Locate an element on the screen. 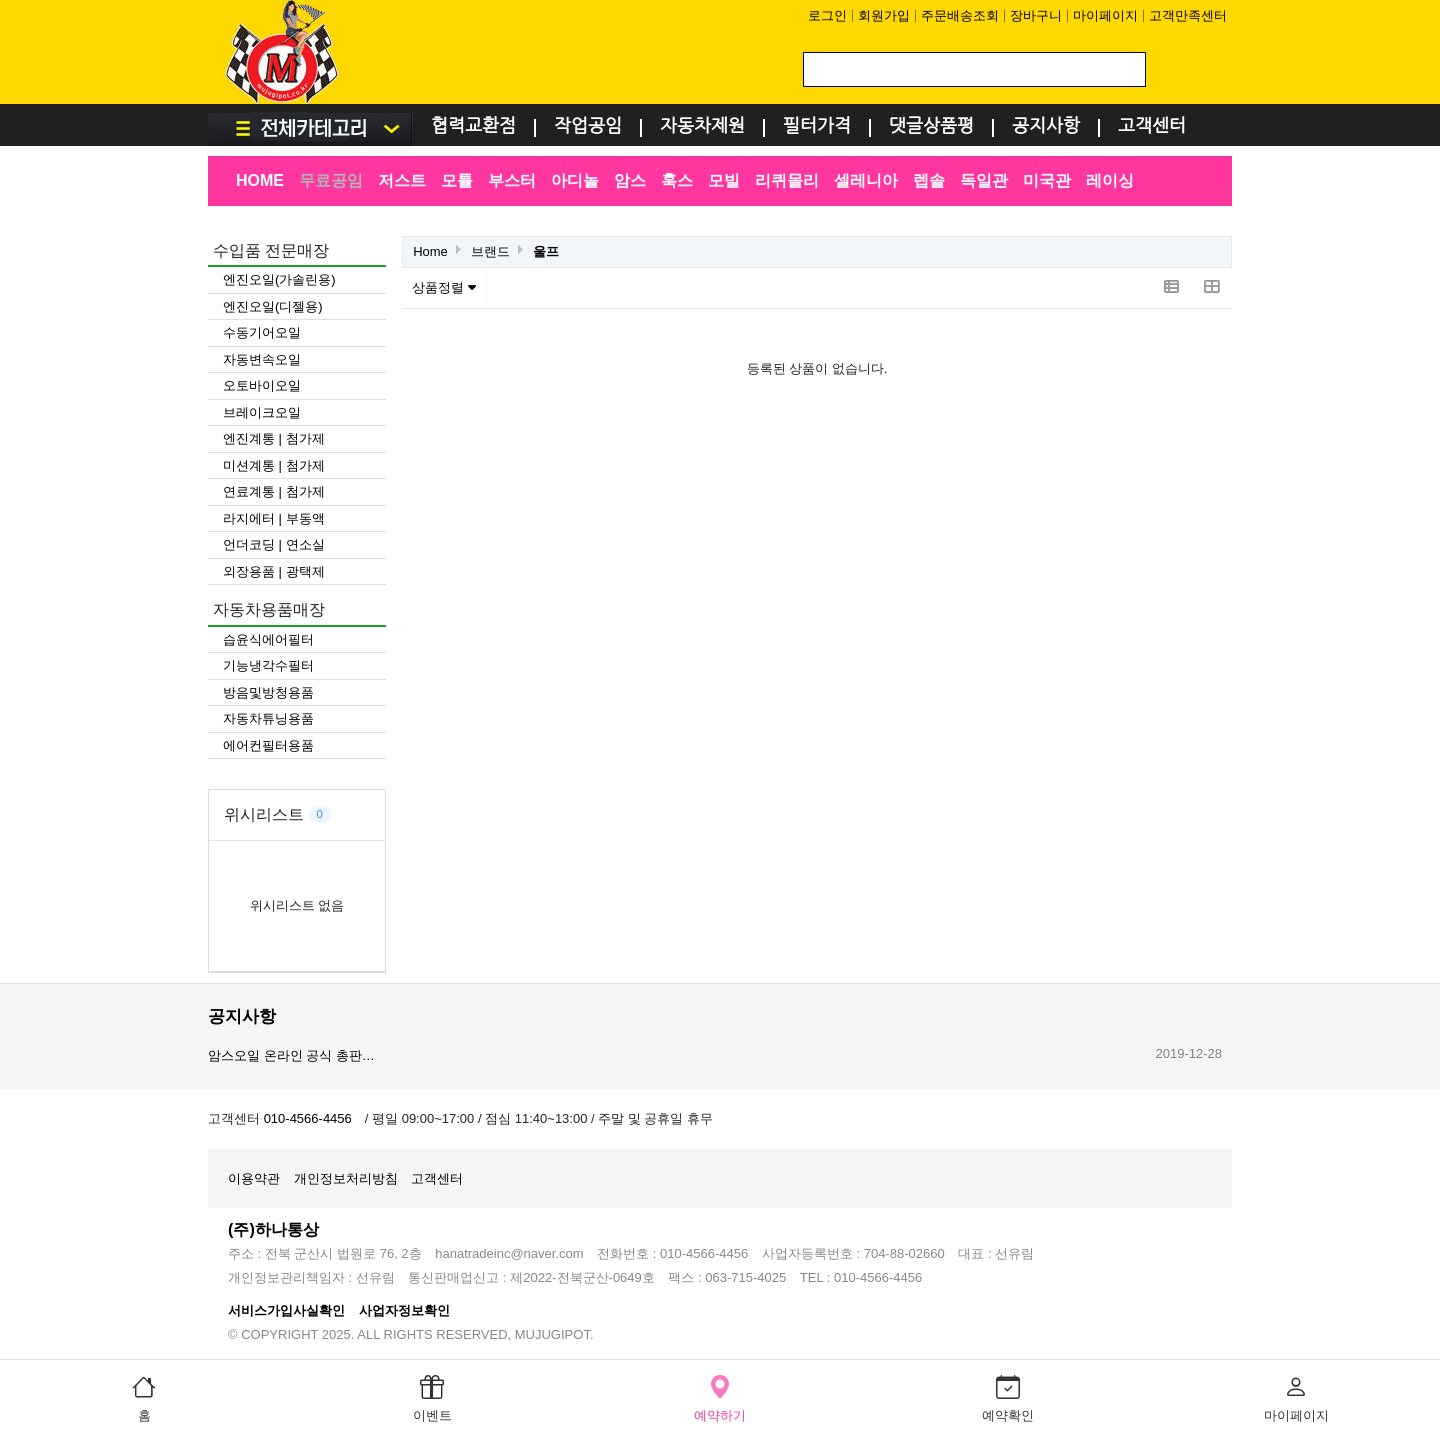  훅스 is located at coordinates (677, 180).